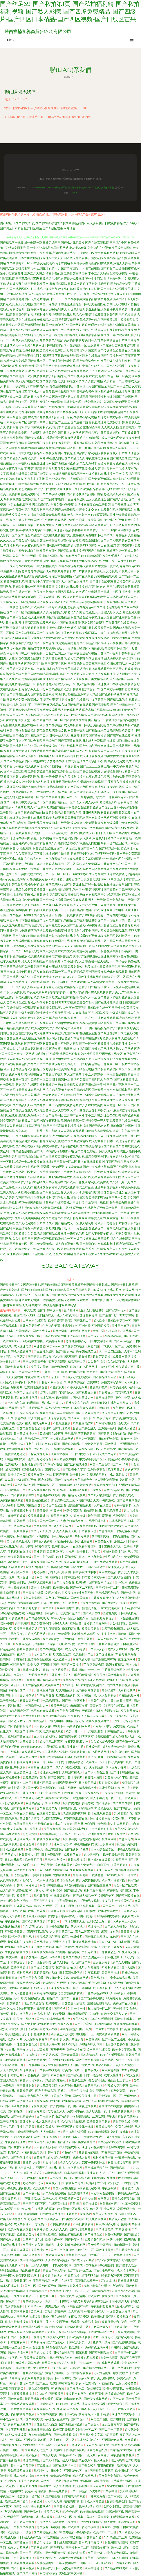 The width and height of the screenshot is (141, 2576). What do you see at coordinates (42, 1331) in the screenshot?
I see `国产激情成人` at bounding box center [42, 1331].